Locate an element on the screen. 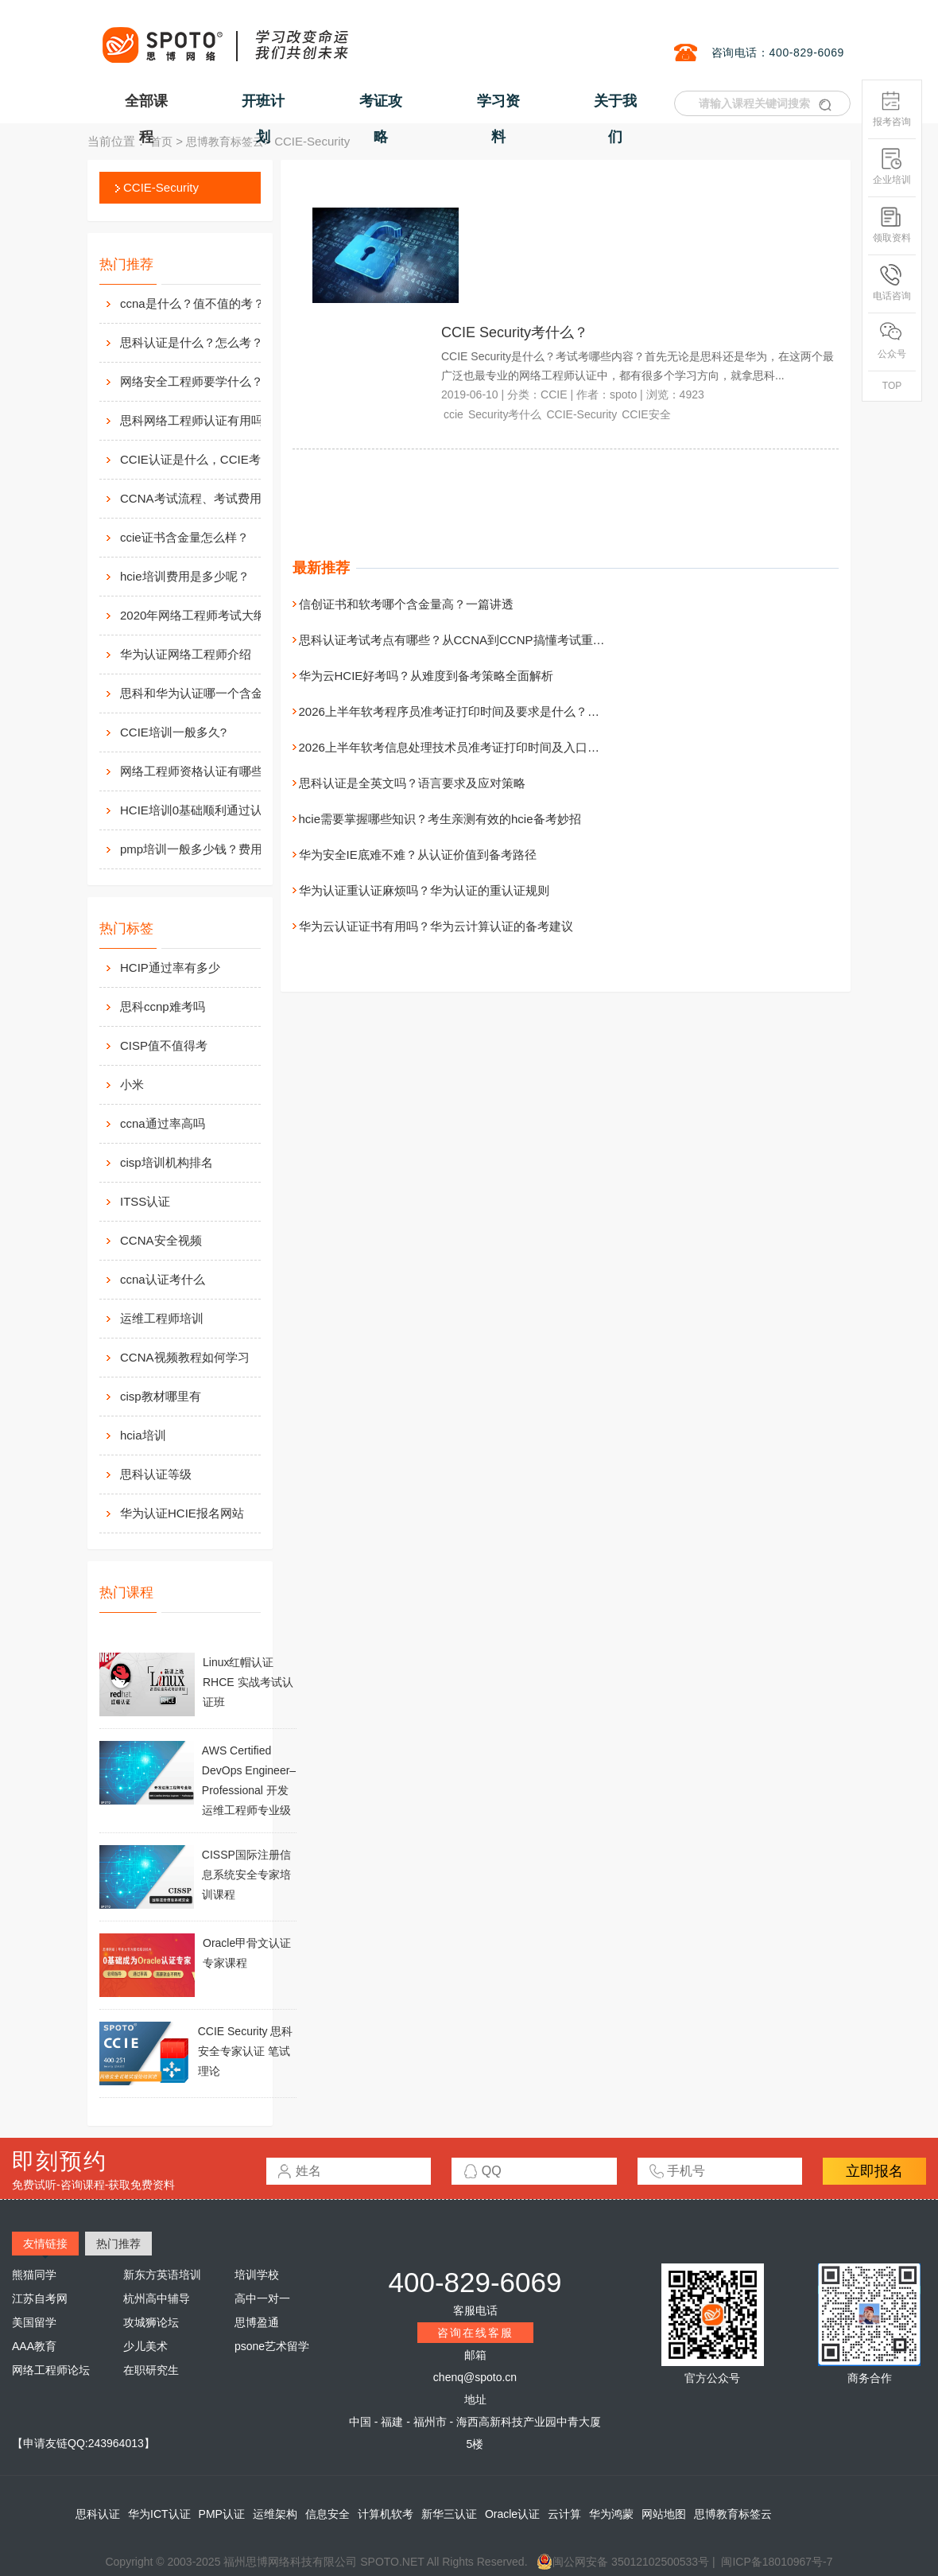 This screenshot has height=2576, width=938. 云计算 is located at coordinates (564, 2514).